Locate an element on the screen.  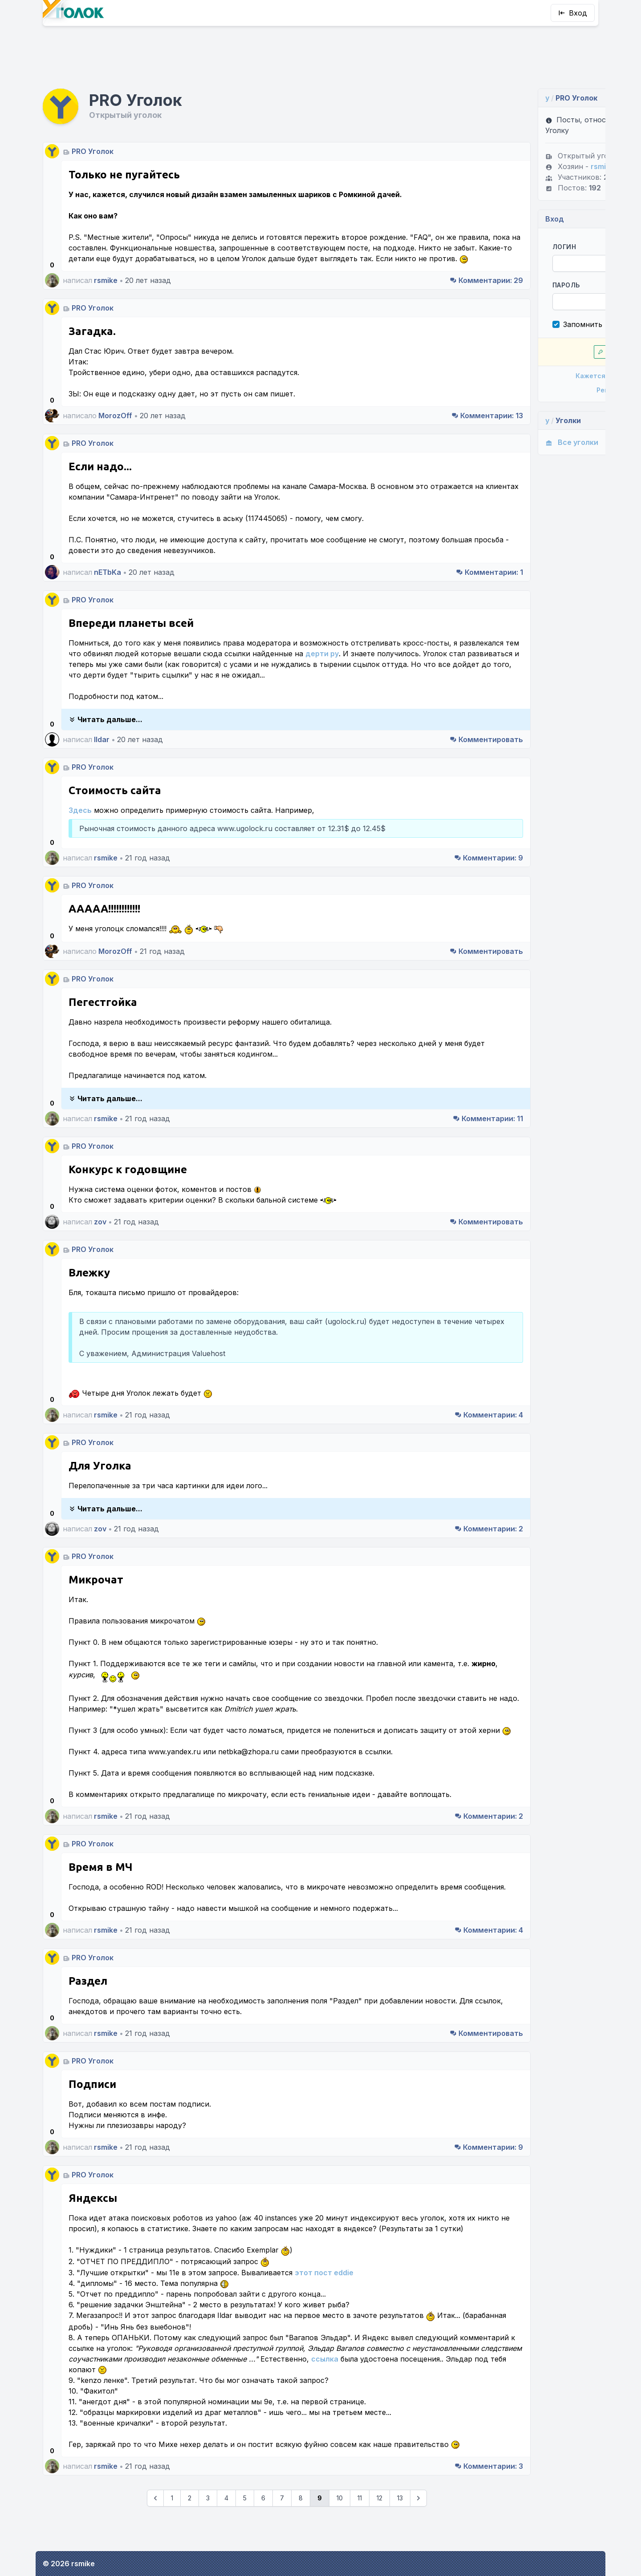
1 [Go to page 1] is located at coordinates (135, 2535).